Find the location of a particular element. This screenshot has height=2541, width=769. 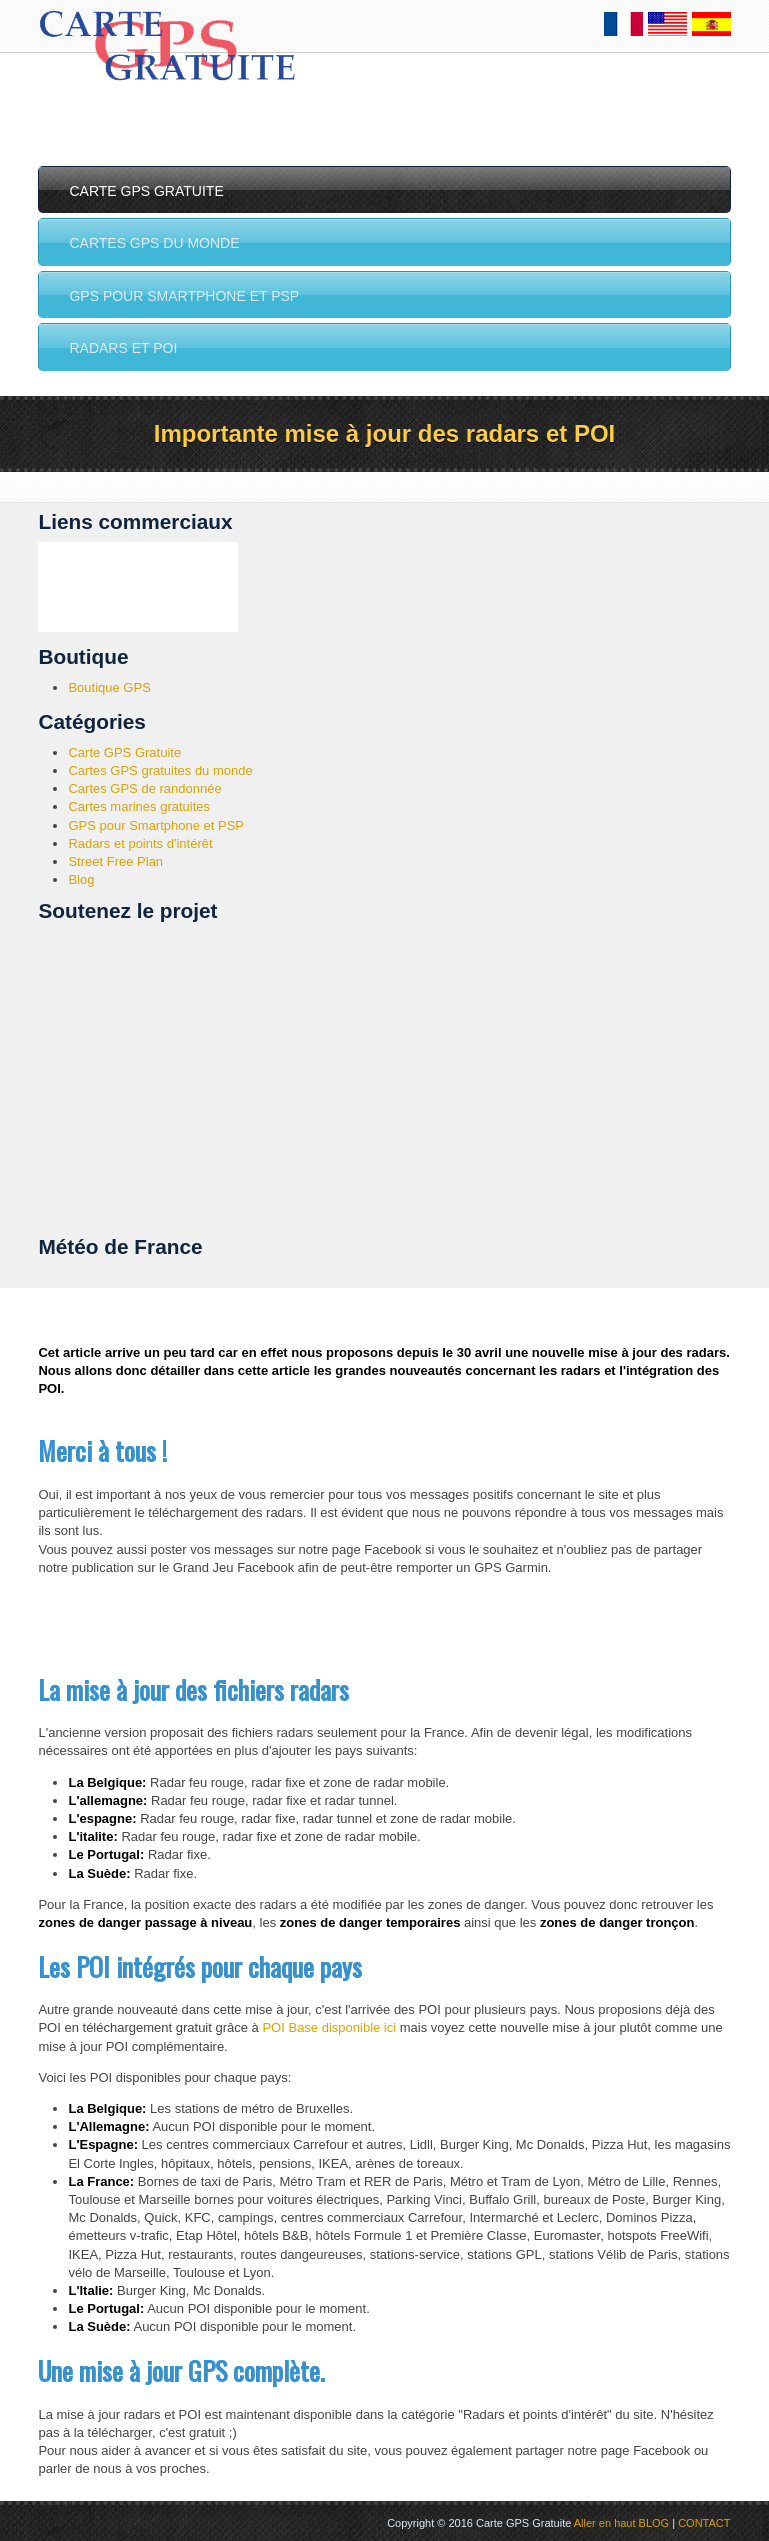

Street Free Plan is located at coordinates (115, 861).